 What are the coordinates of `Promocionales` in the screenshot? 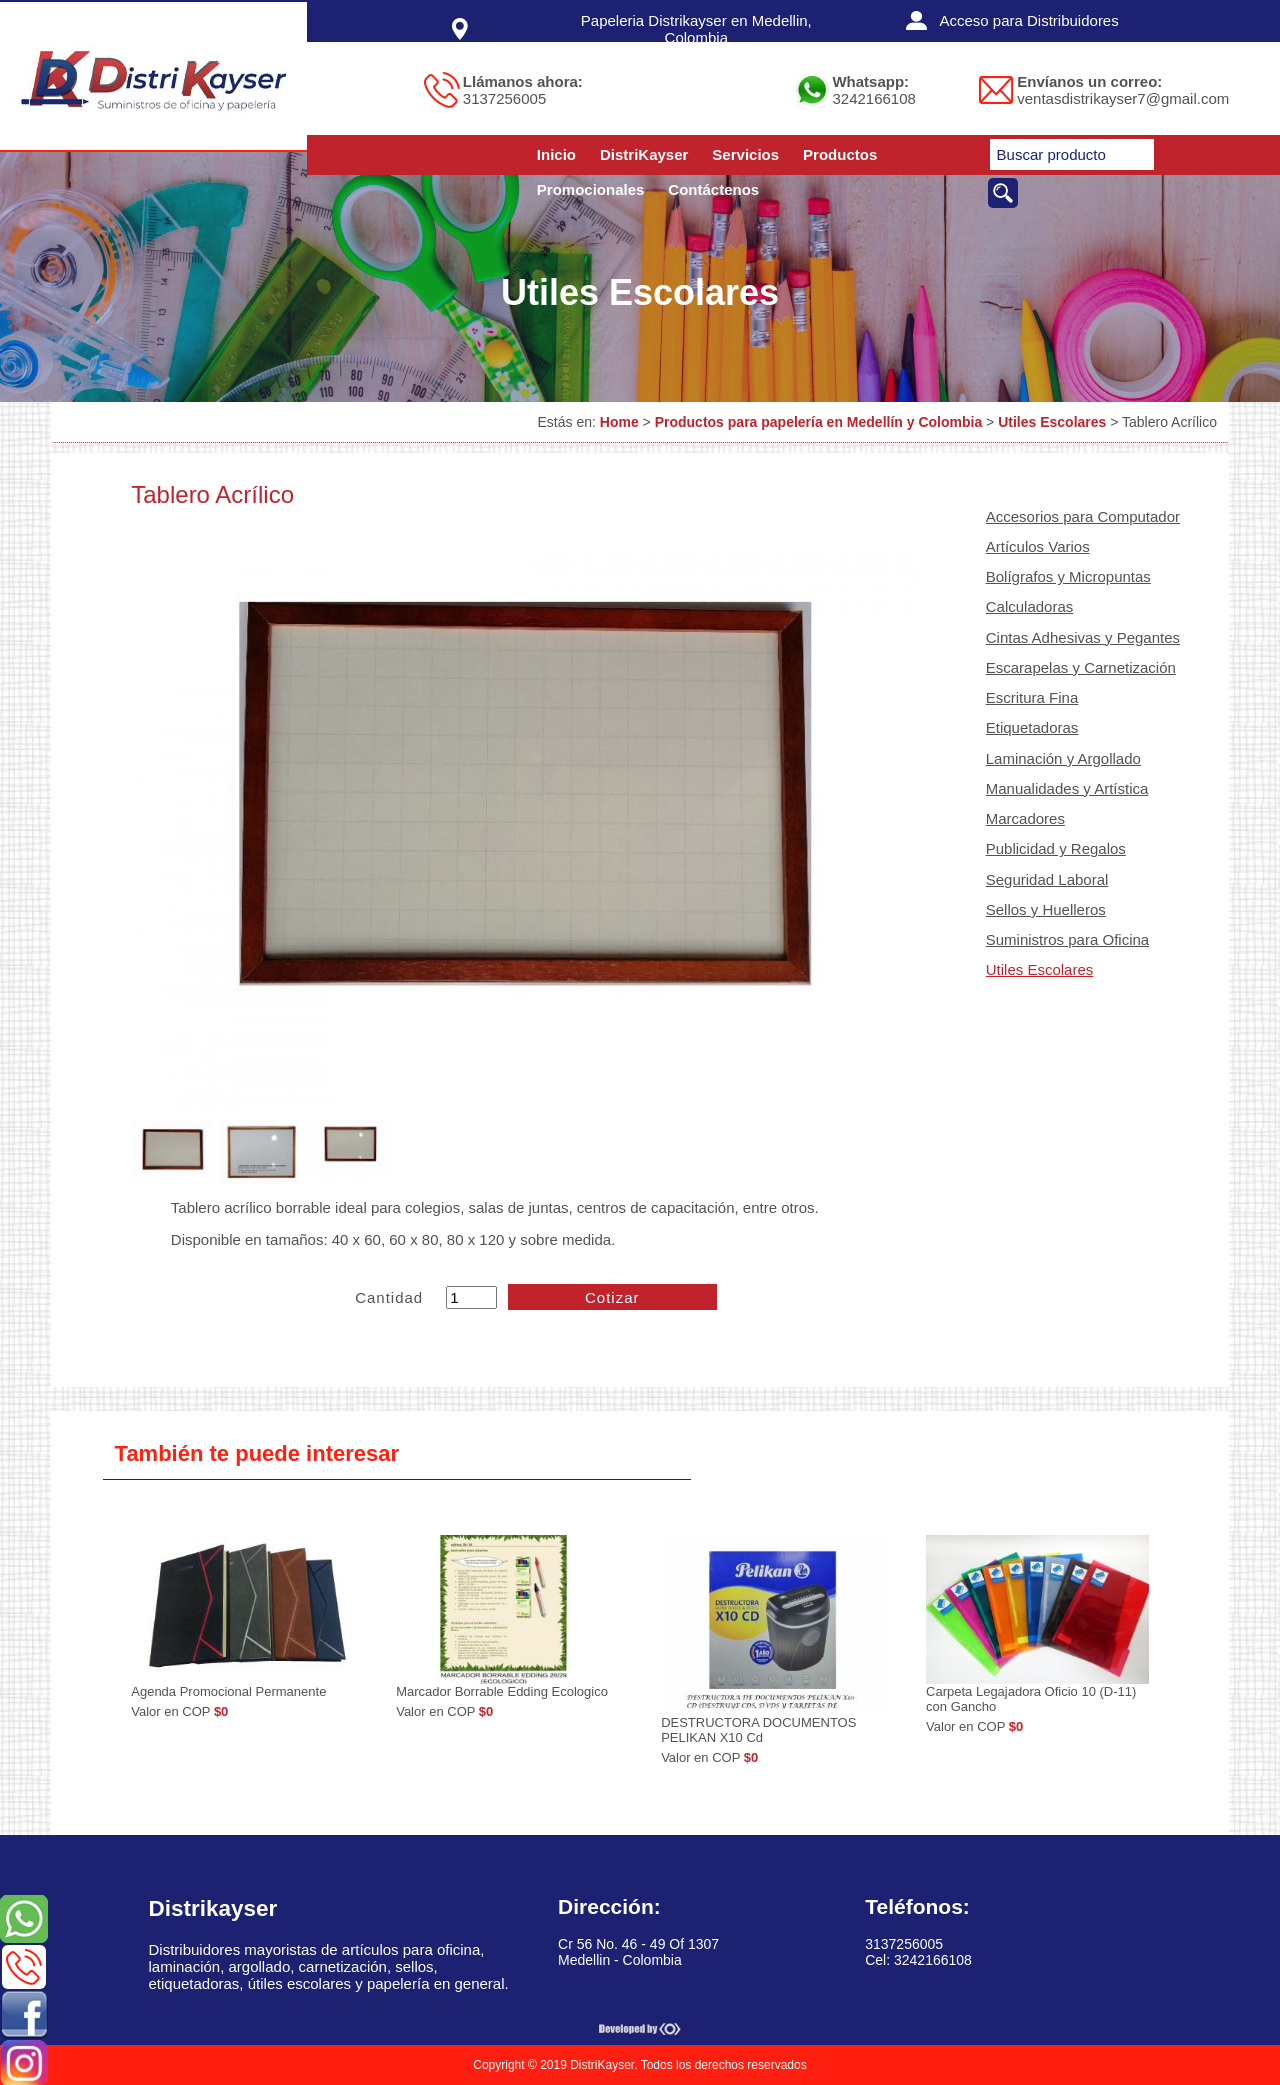 It's located at (591, 189).